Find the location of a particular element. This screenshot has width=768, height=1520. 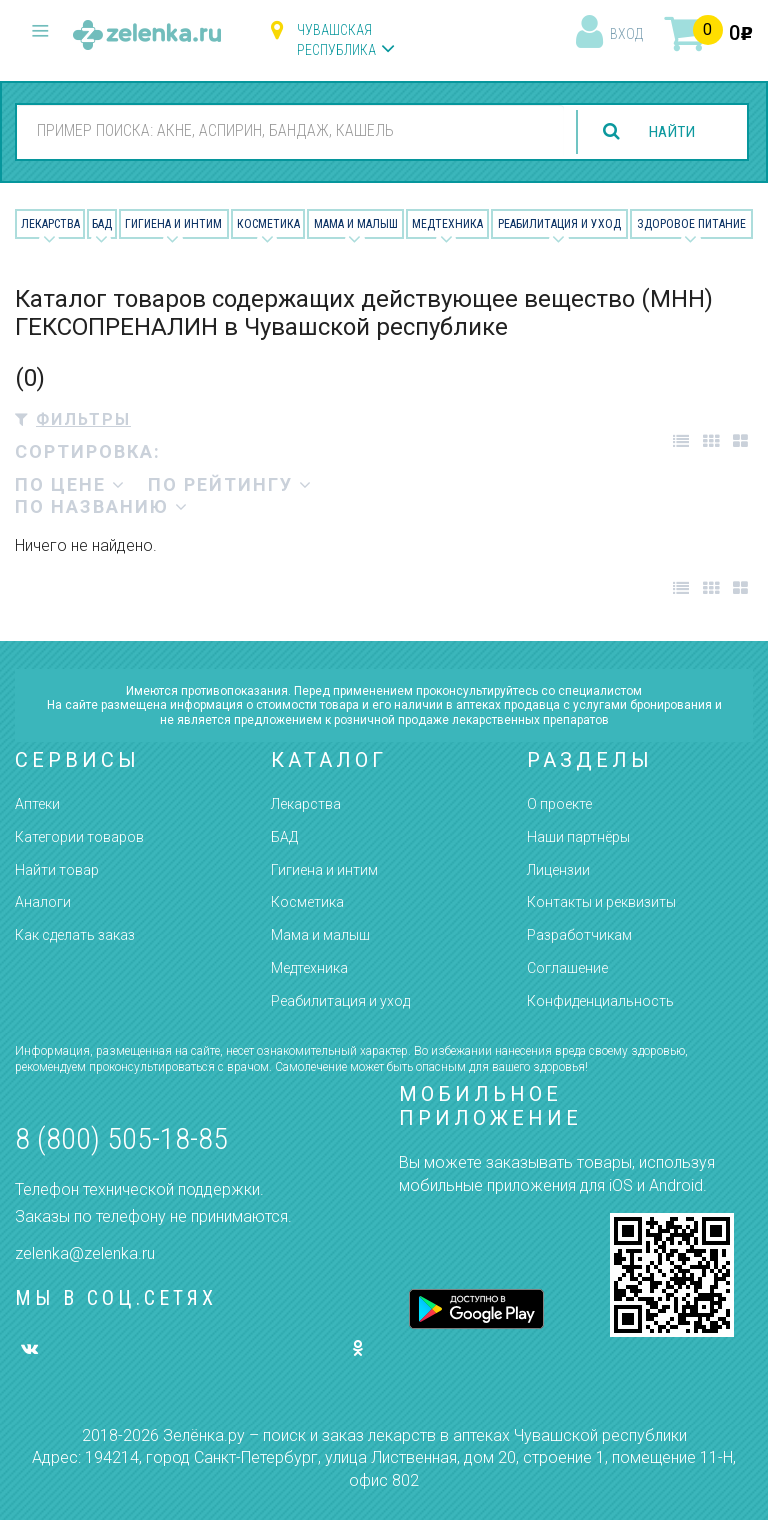

zelenka@zelenka.ru is located at coordinates (85, 1253).